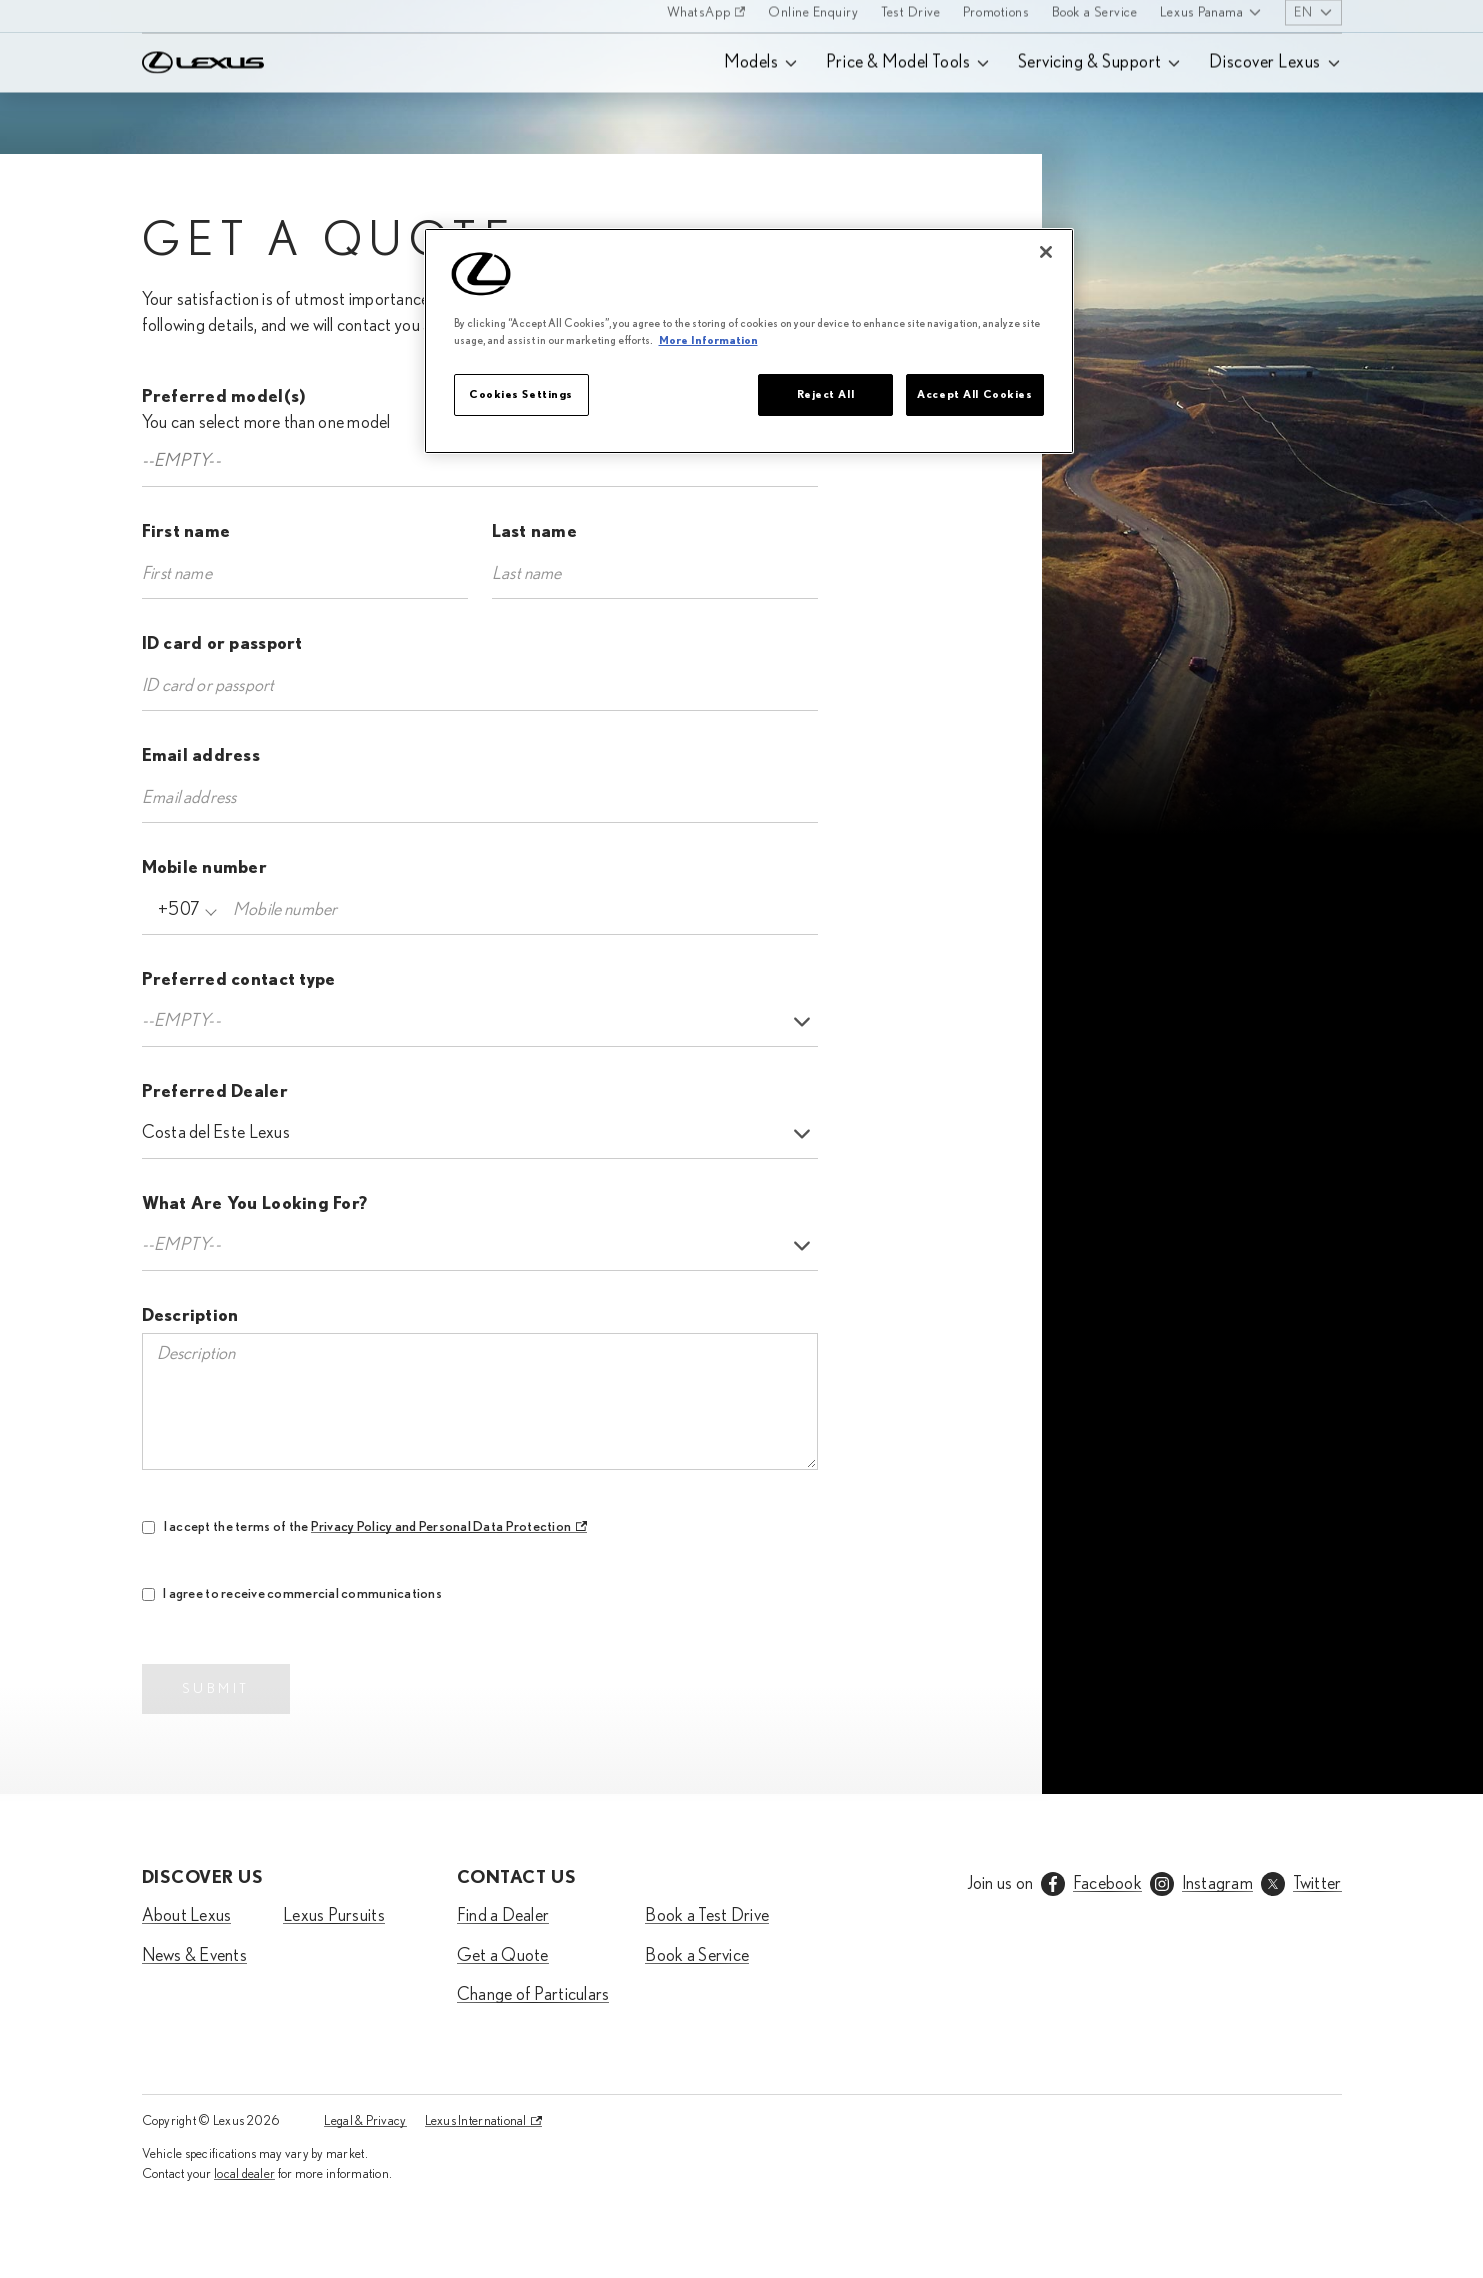 This screenshot has width=1483, height=2278. What do you see at coordinates (974, 394) in the screenshot?
I see `Accept All Cookies` at bounding box center [974, 394].